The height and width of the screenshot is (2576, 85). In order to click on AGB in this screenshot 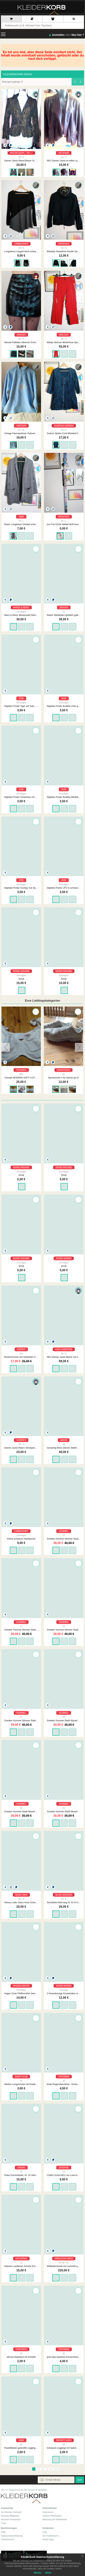, I will do `click(3, 2532)`.